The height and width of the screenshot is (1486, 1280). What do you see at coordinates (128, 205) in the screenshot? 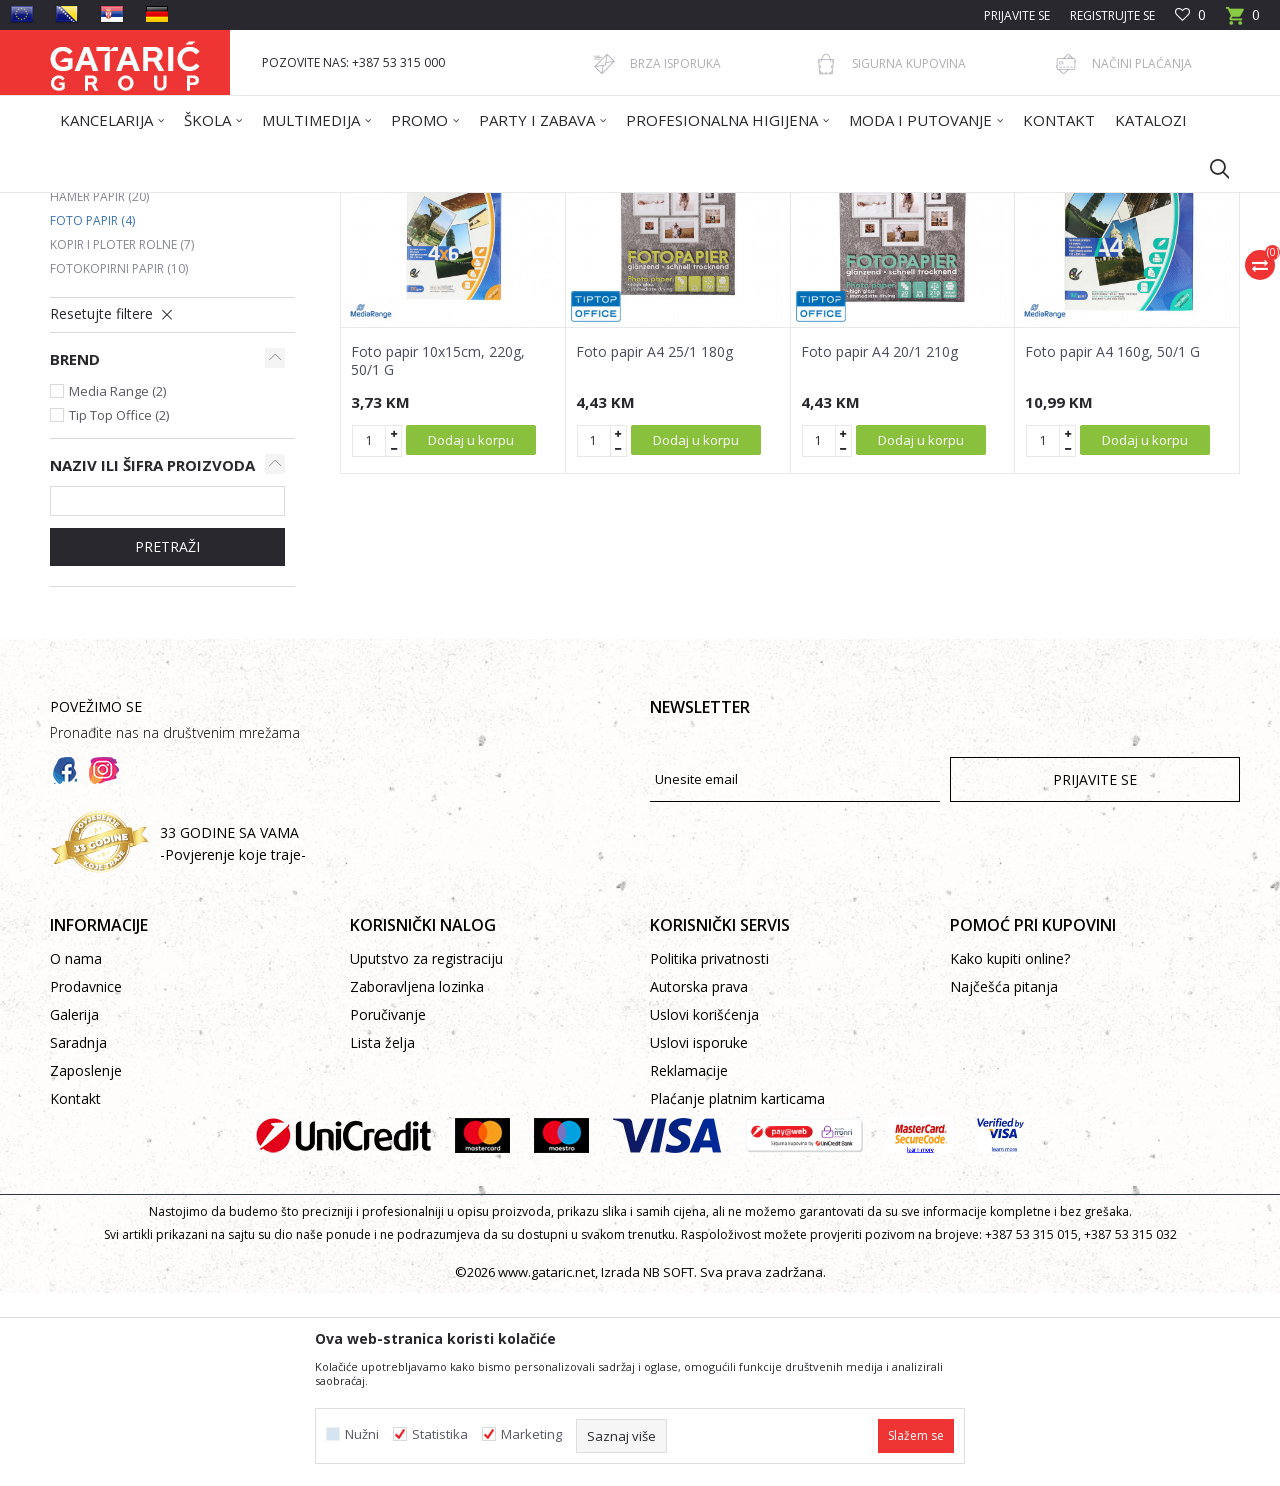
I see `Gataric International Group` at bounding box center [128, 205].